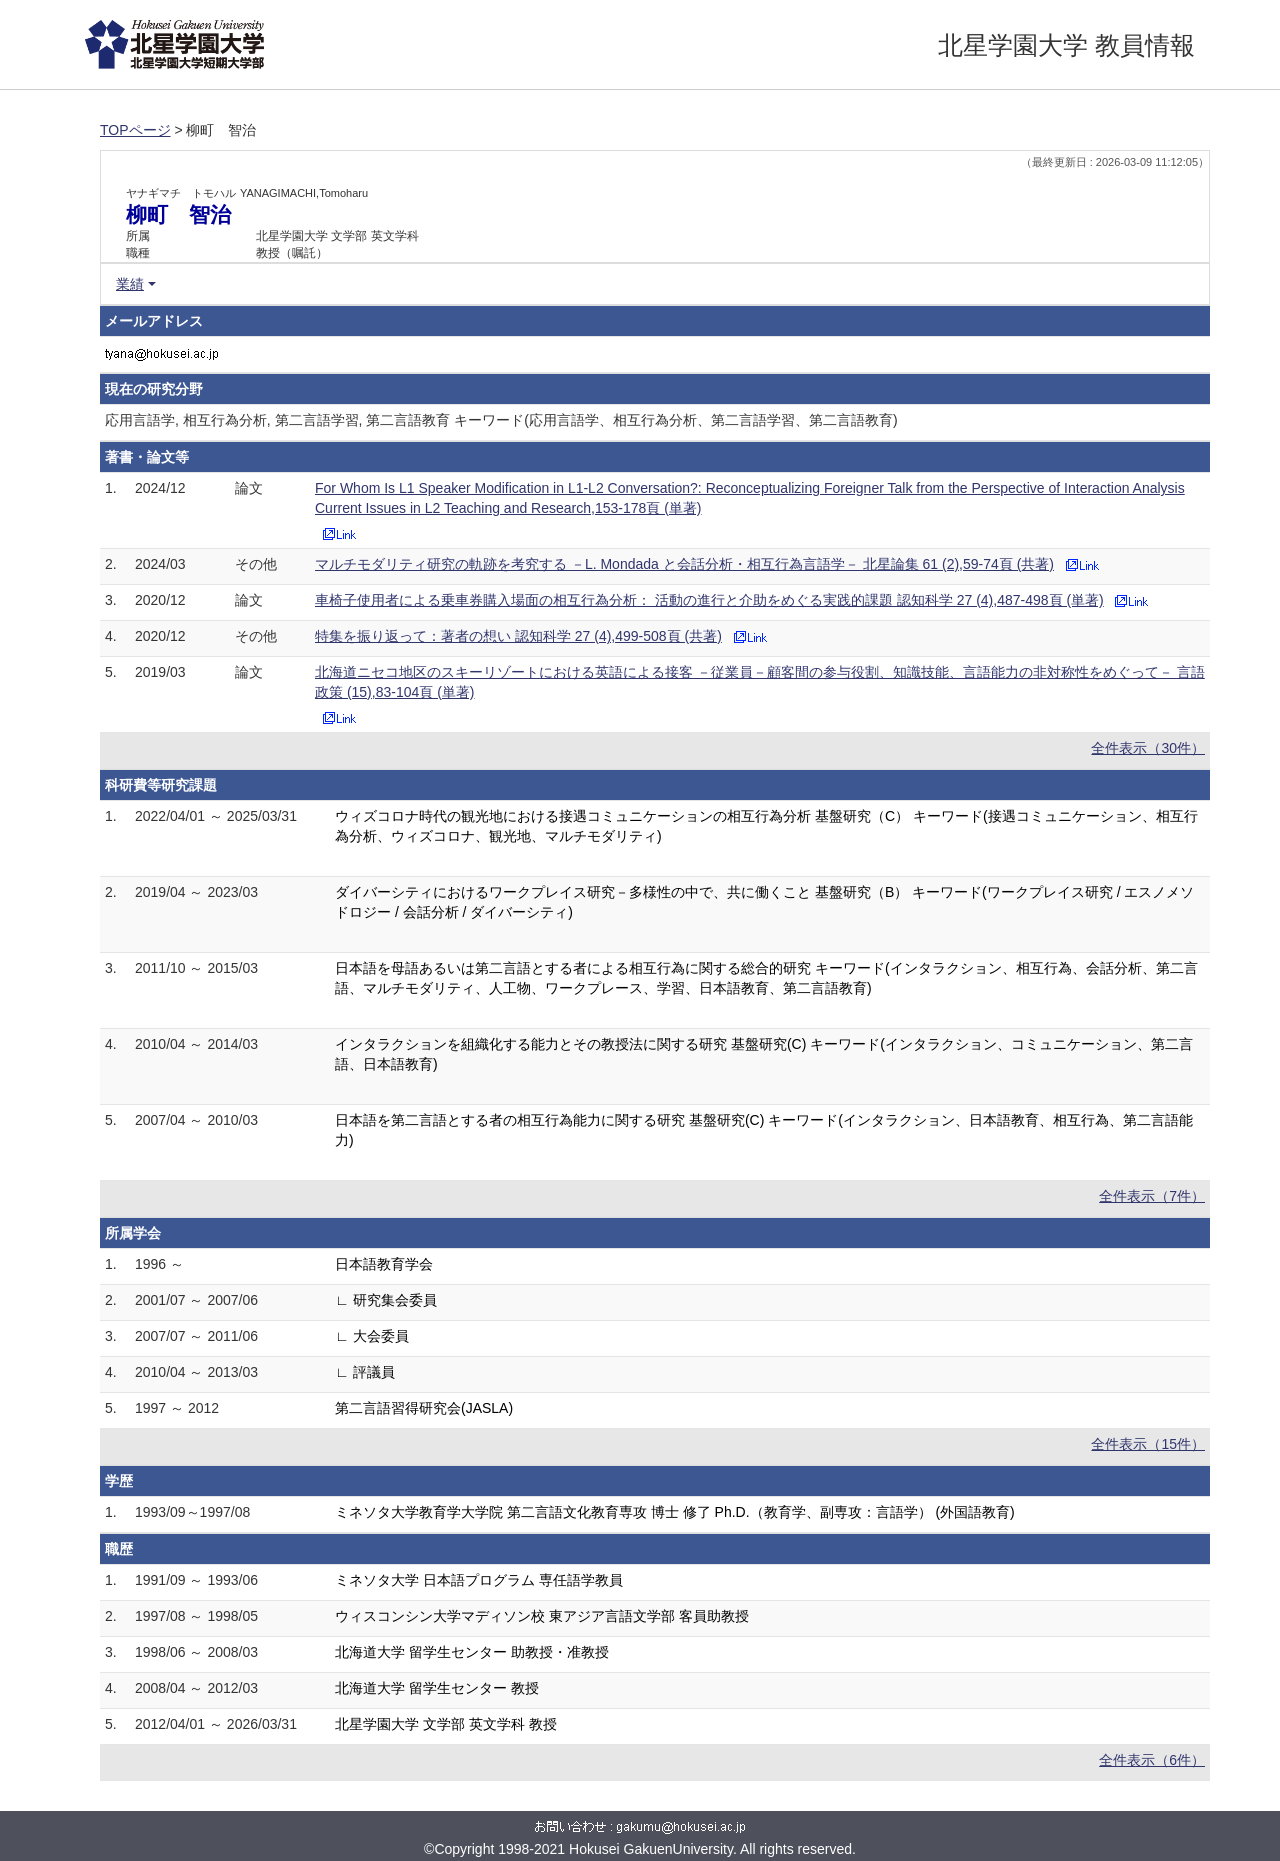  I want to click on 全件表示（6件）, so click(1152, 1760).